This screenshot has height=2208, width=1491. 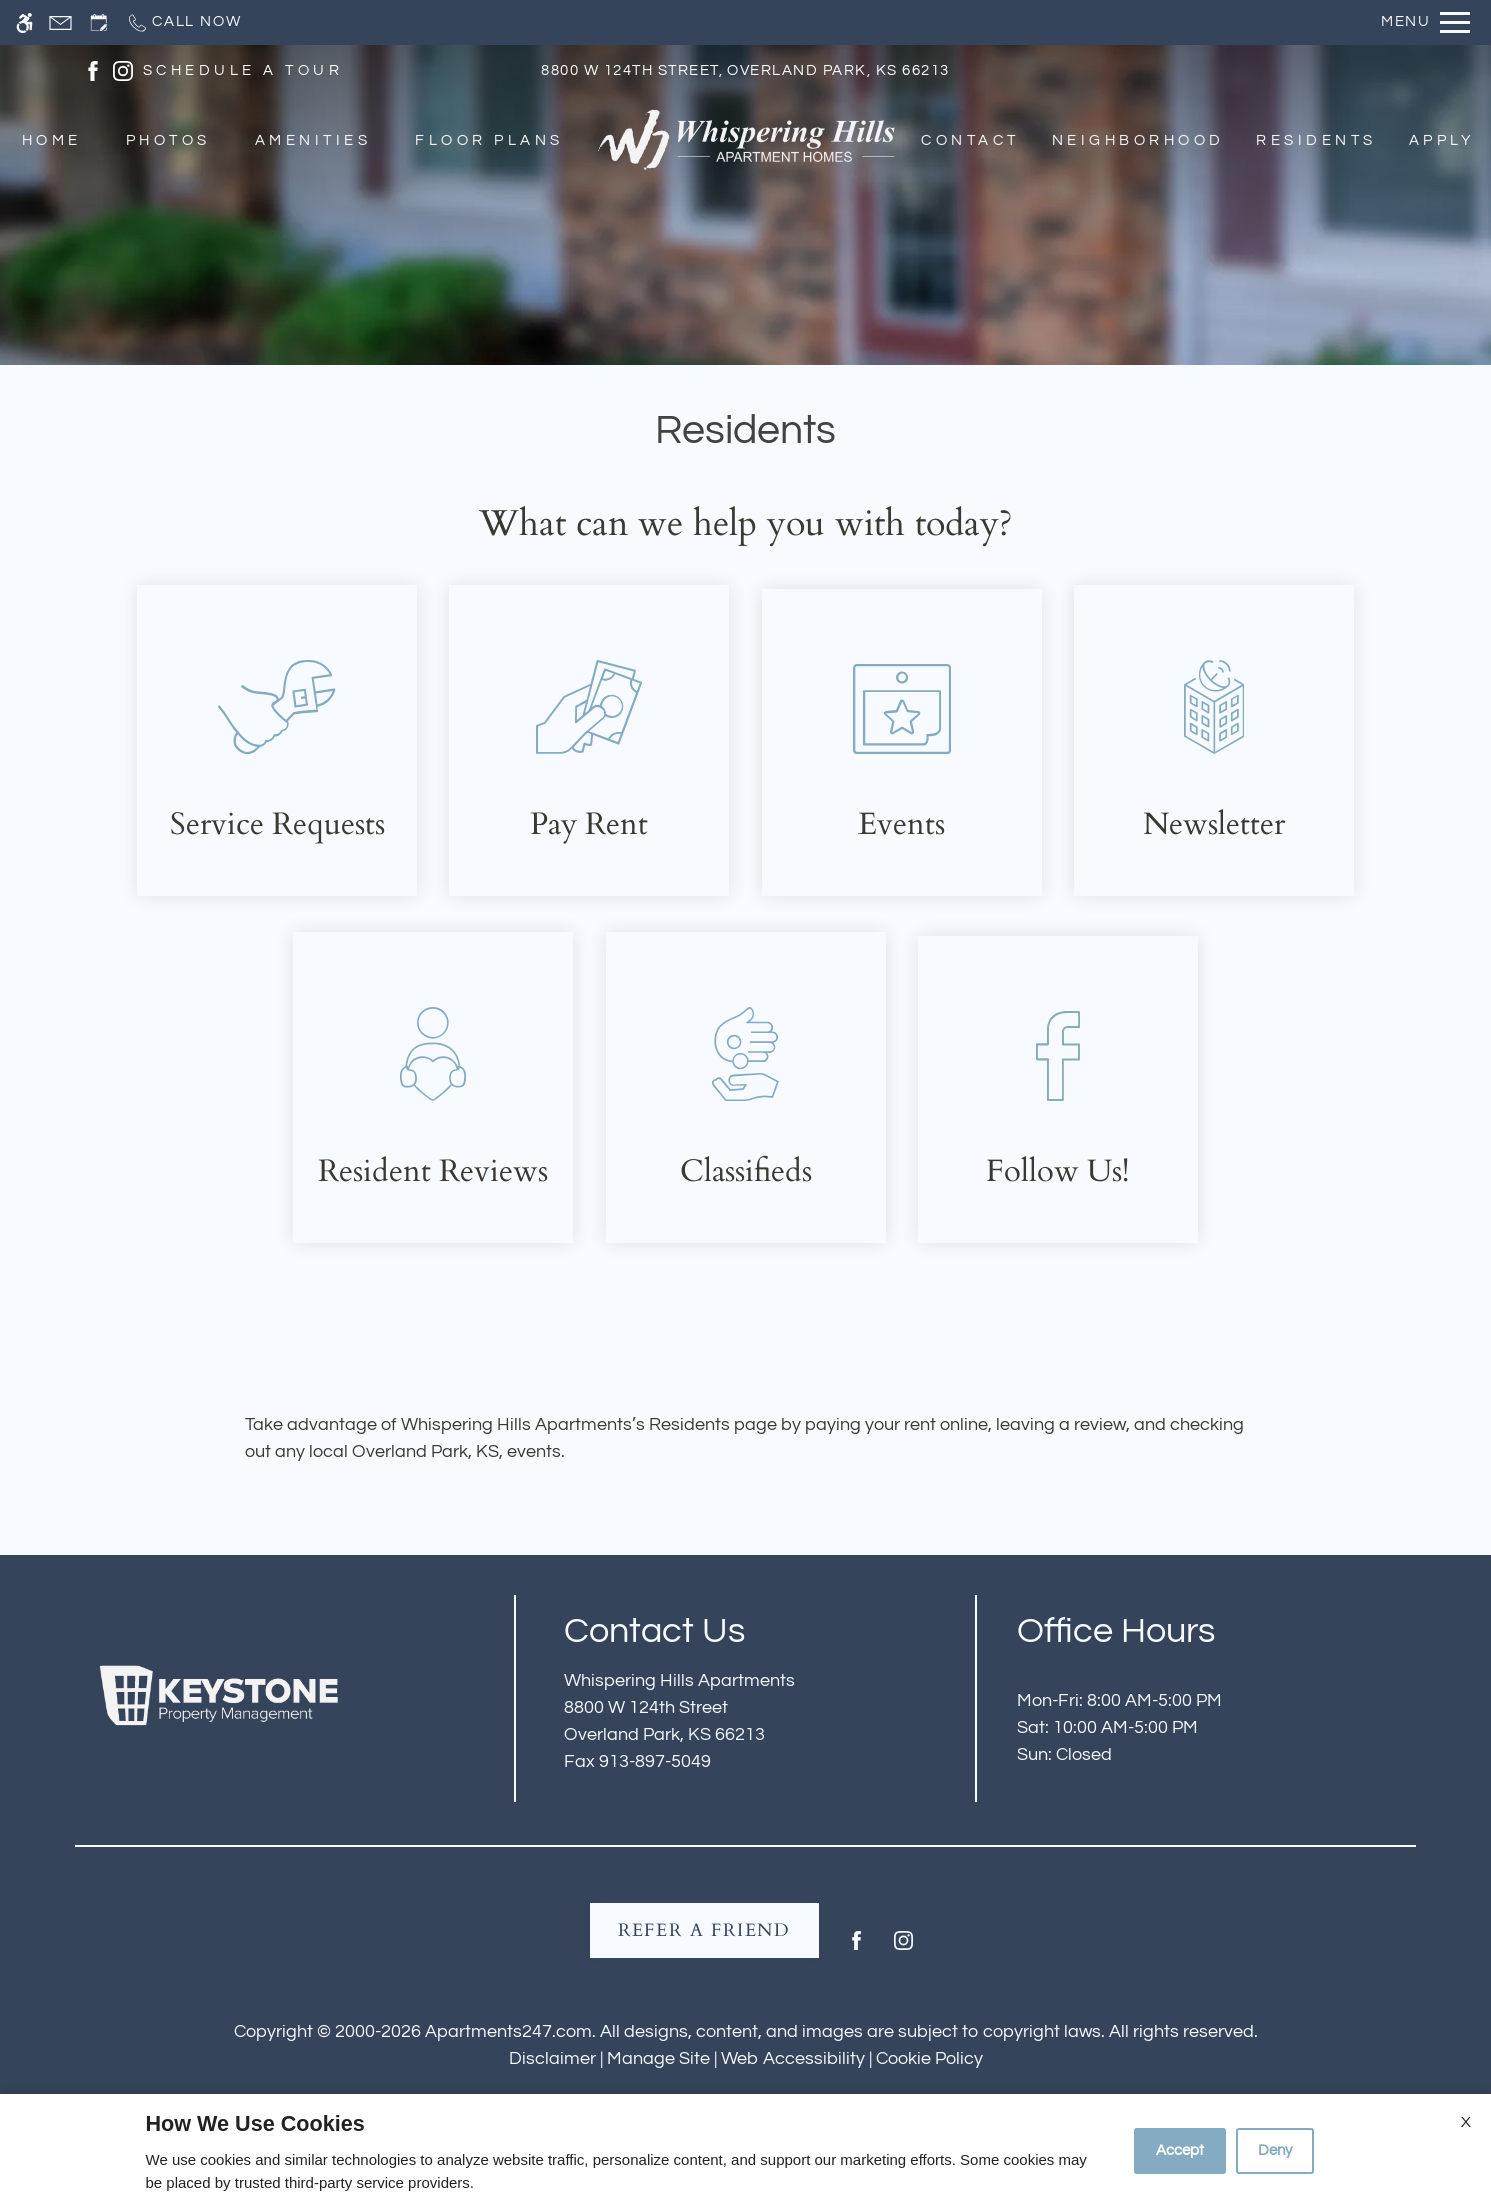 I want to click on X [Close cookie policy], so click(x=1466, y=2122).